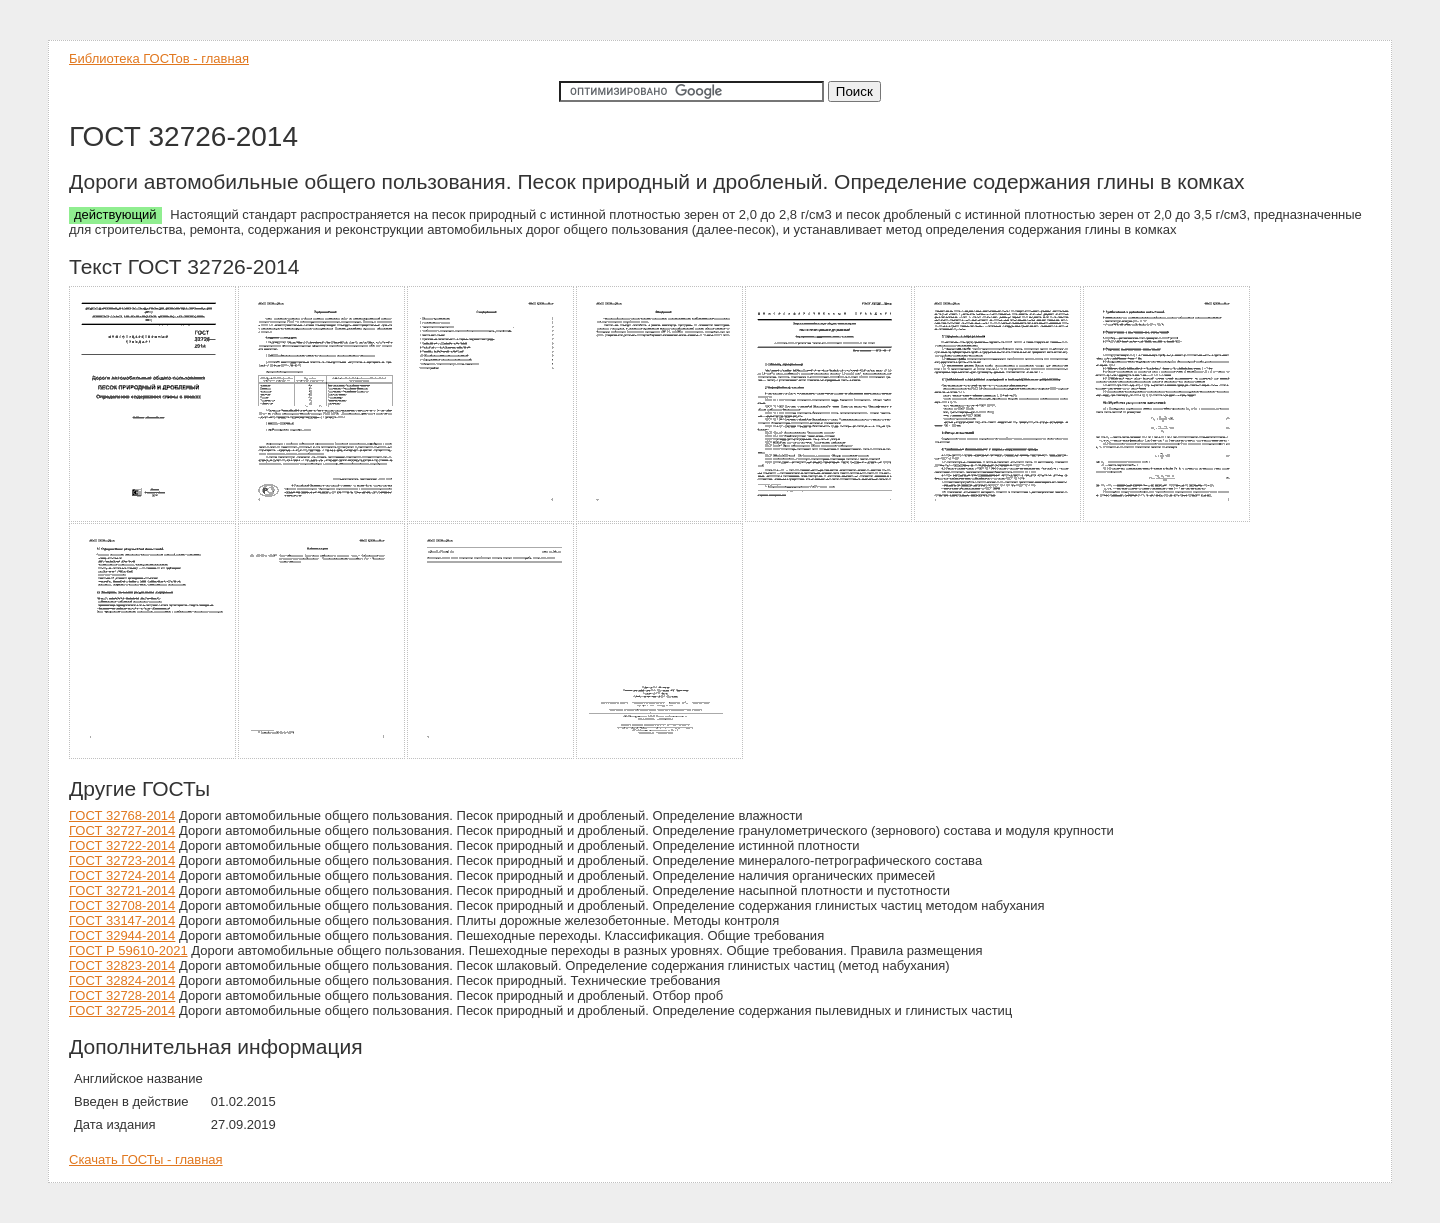 The height and width of the screenshot is (1223, 1440). I want to click on ГОСТ 32944-2014, so click(122, 935).